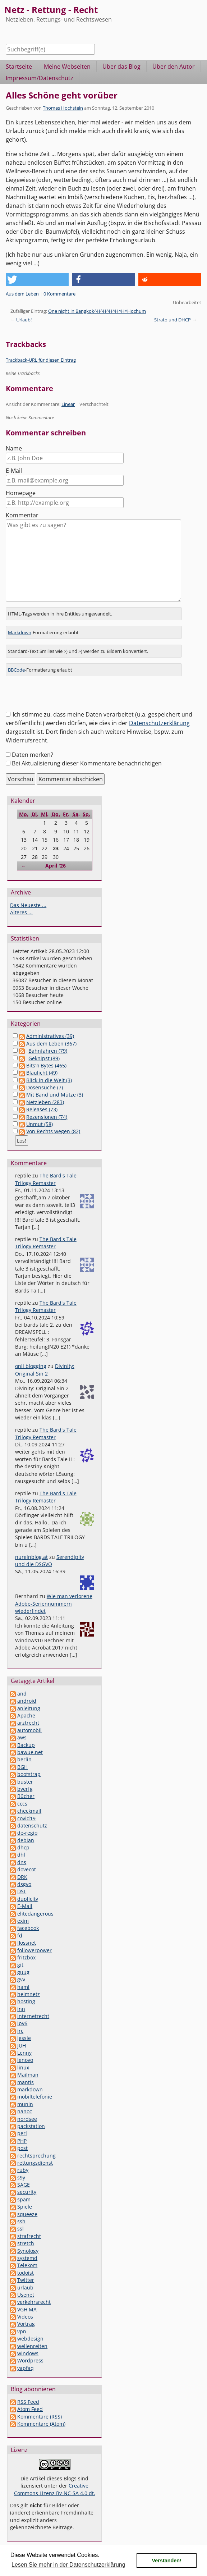  I want to click on verkehrsrecht, so click(34, 2301).